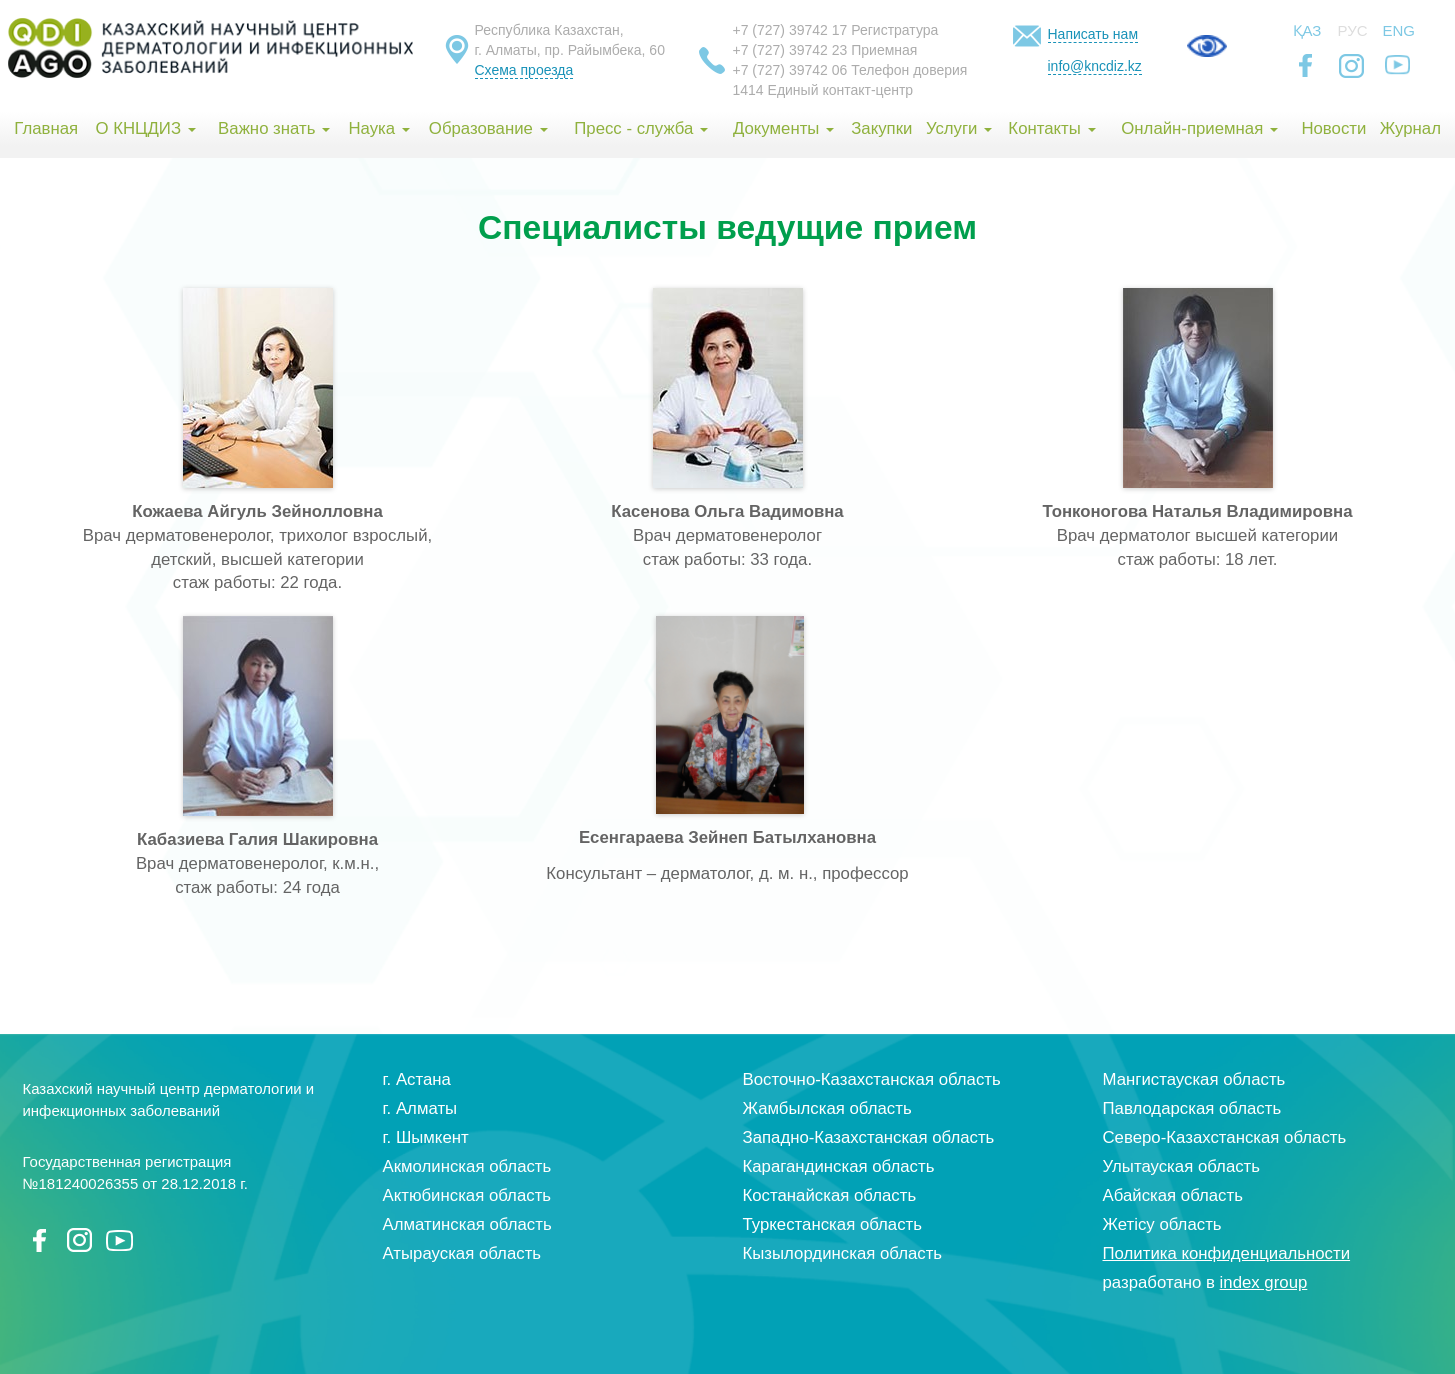 The width and height of the screenshot is (1455, 1374). I want to click on Павлодарская область, so click(1192, 1108).